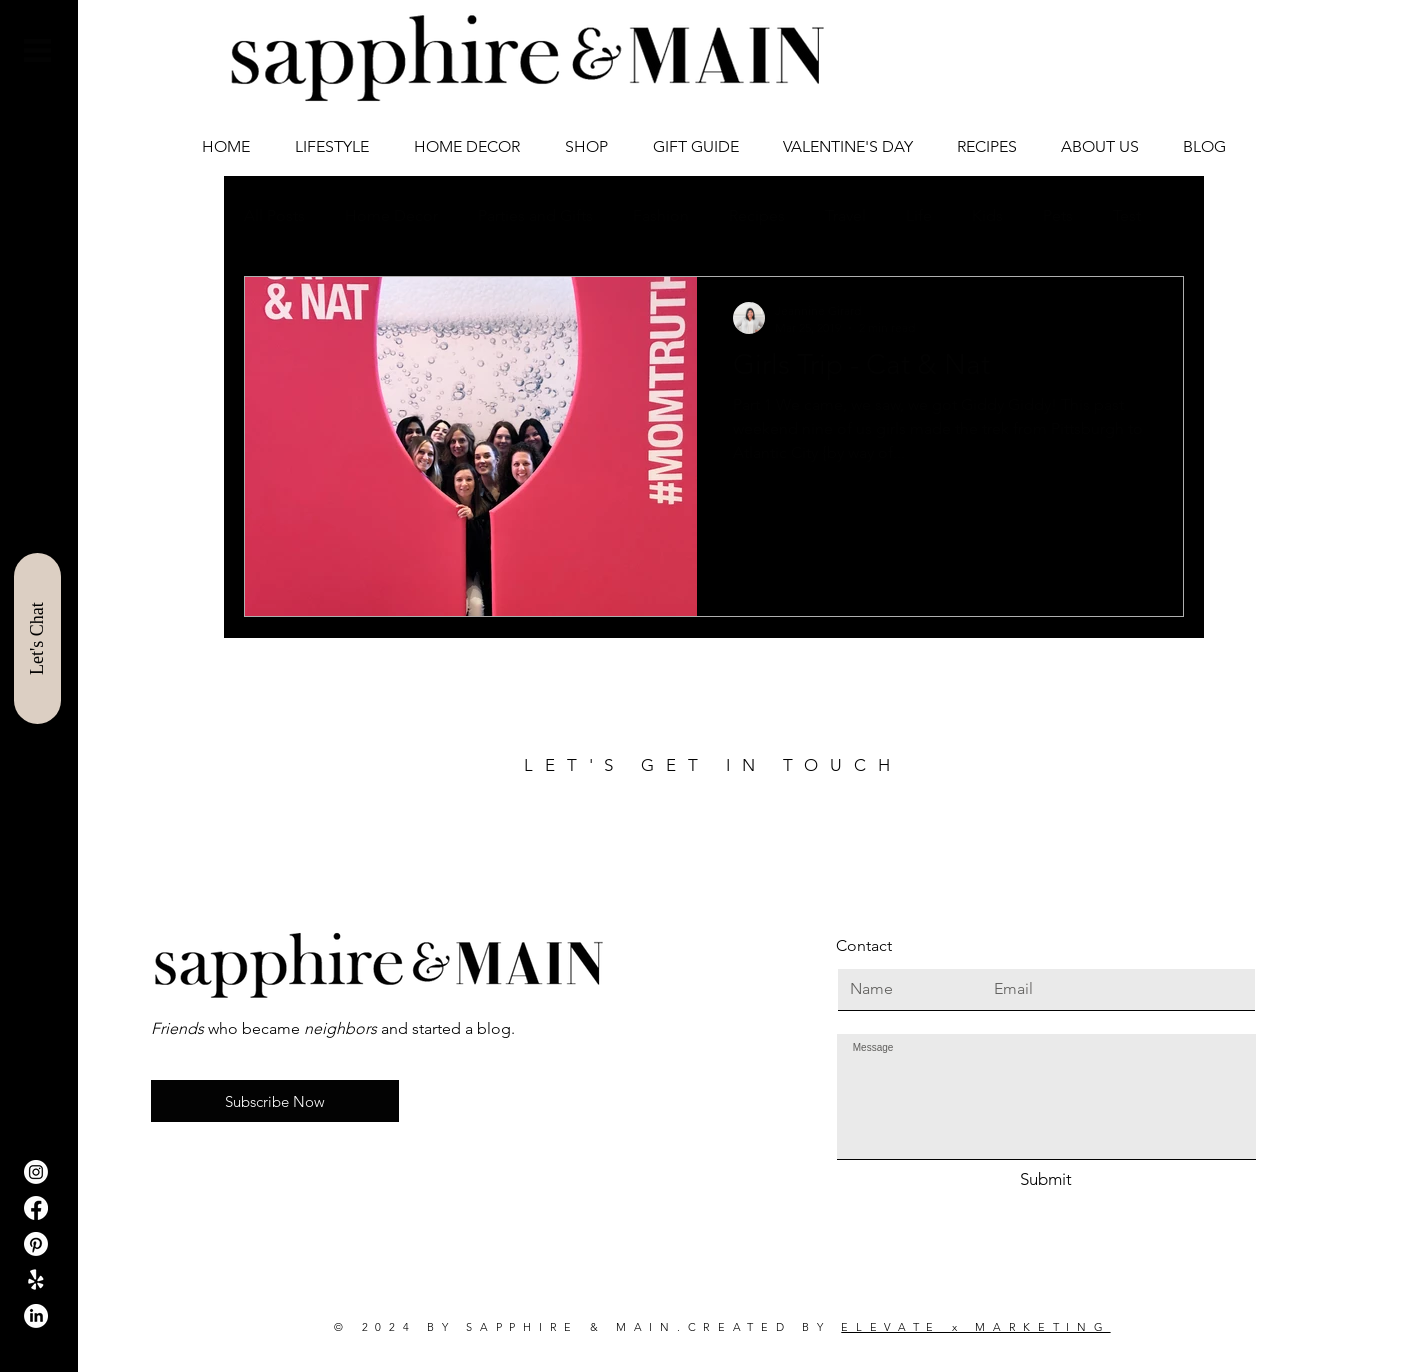 Image resolution: width=1427 pixels, height=1372 pixels. I want to click on [Let's Chat], so click(37, 638).